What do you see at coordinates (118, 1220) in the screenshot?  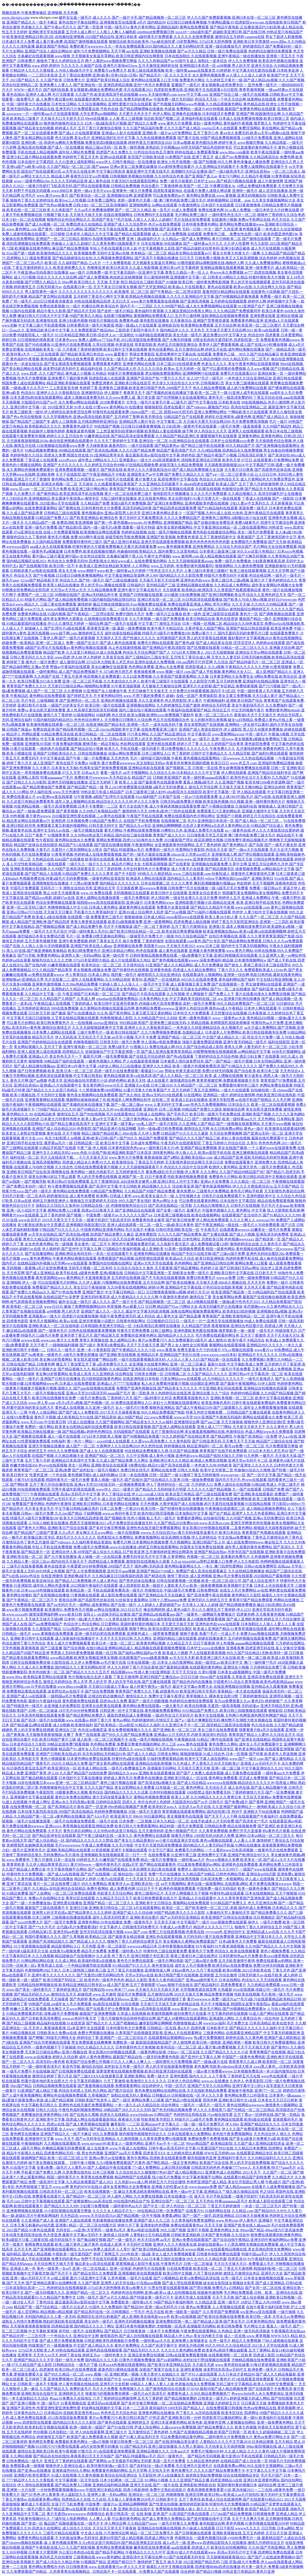 I see `2019天天爱天天干天天添,一级黄片吃奶打飞机高清无码,免费看青纯美女被草,国产欧美日韩免费` at bounding box center [118, 1220].